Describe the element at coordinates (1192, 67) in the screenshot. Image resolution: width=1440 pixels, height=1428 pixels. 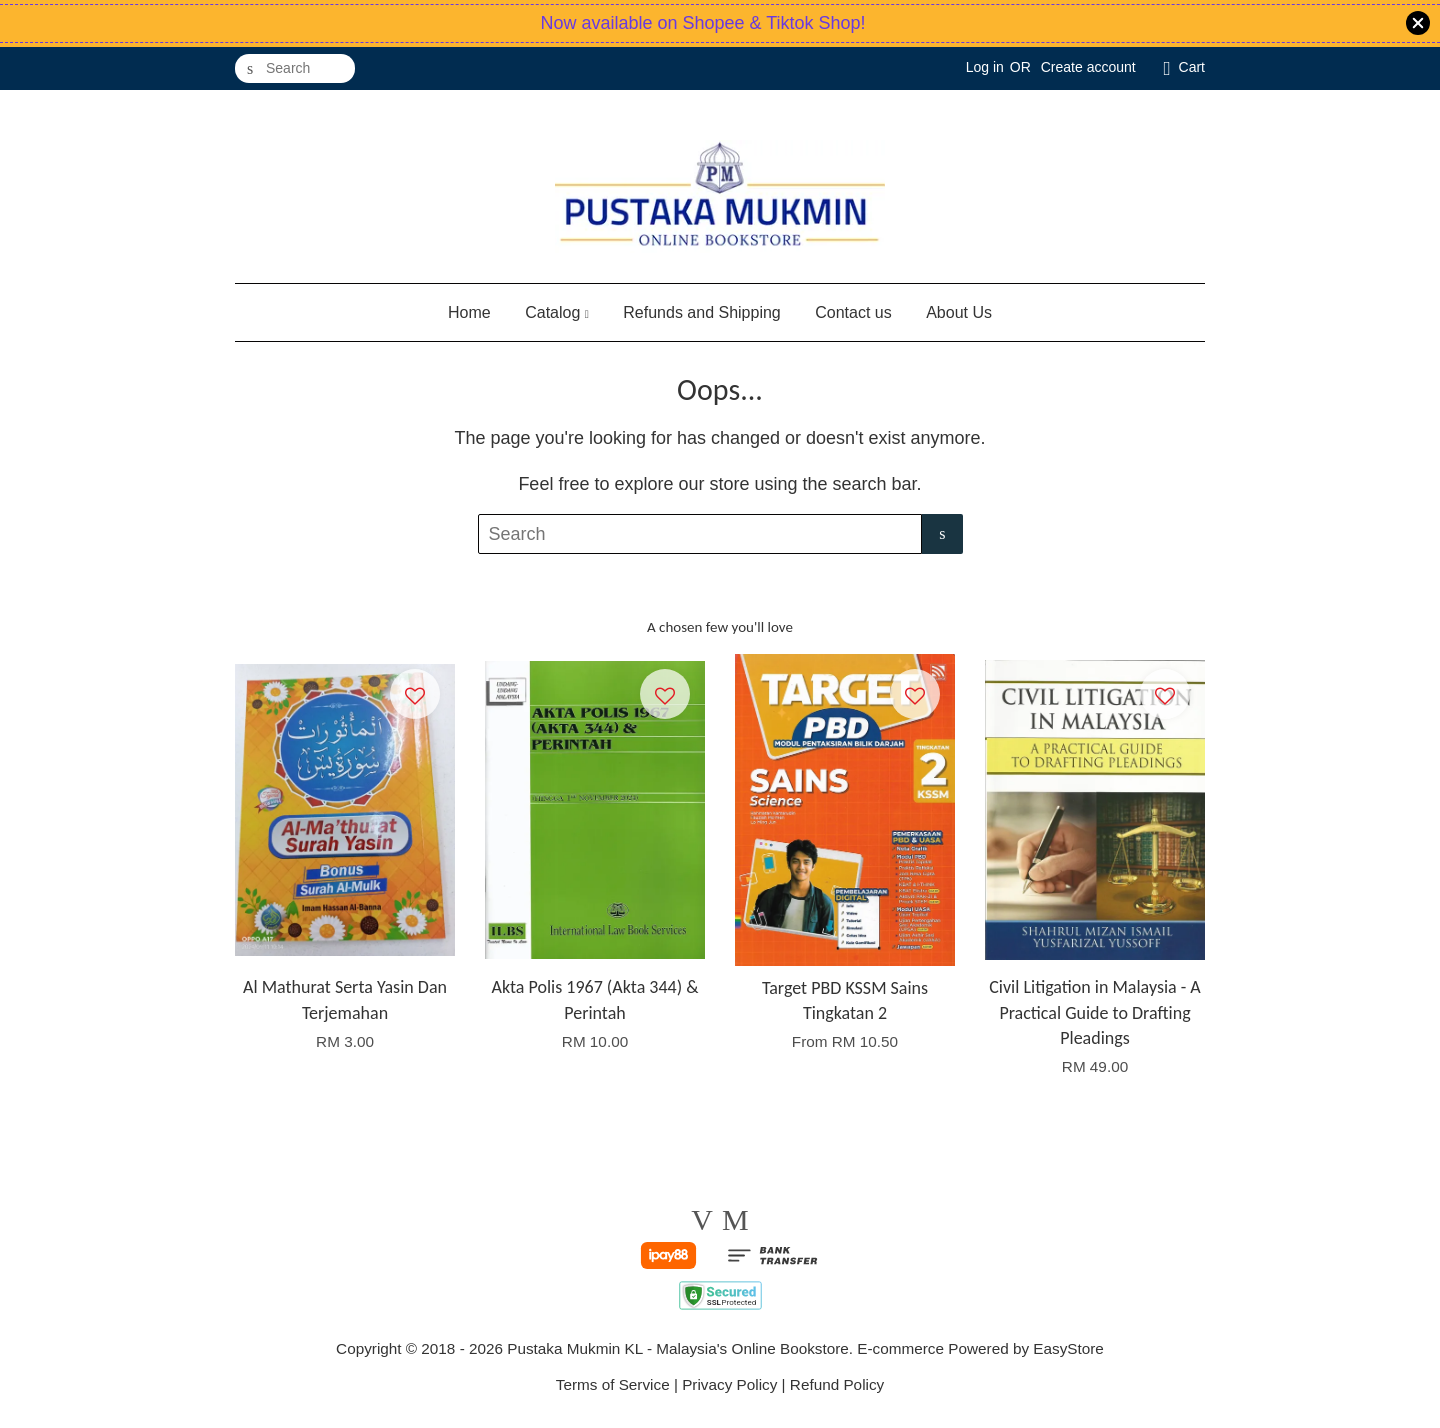
I see `Cart` at that location.